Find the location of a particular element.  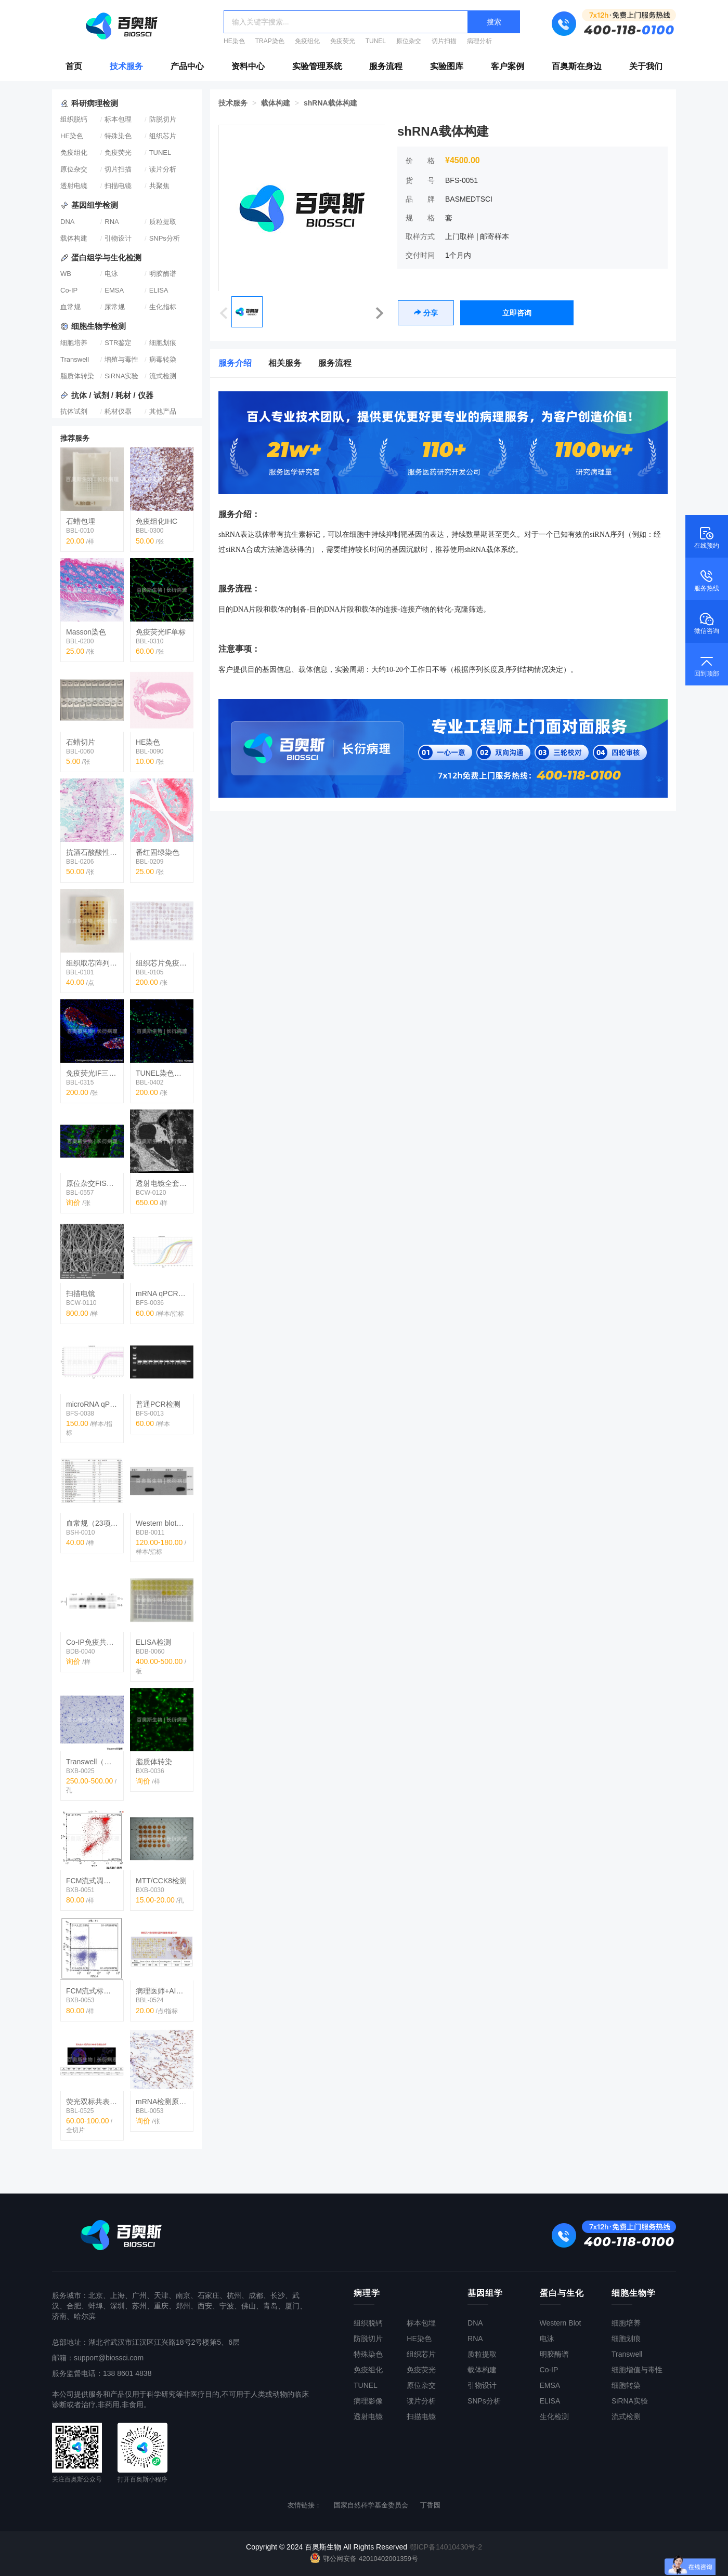

其他产品 is located at coordinates (162, 411).